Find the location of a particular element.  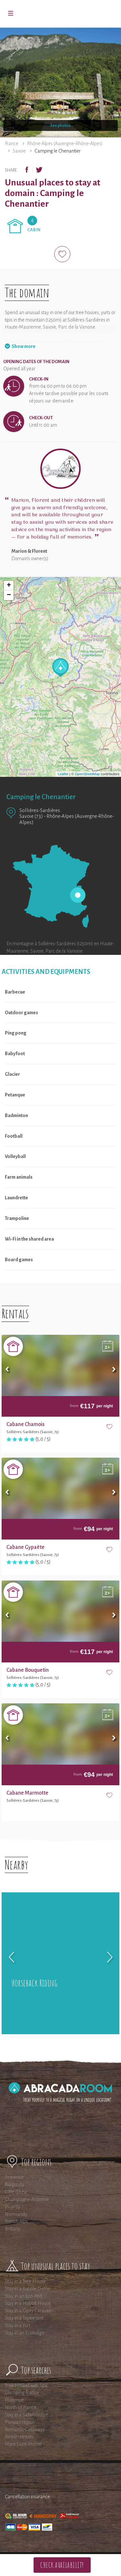

Forest retreats is located at coordinates (19, 2436).